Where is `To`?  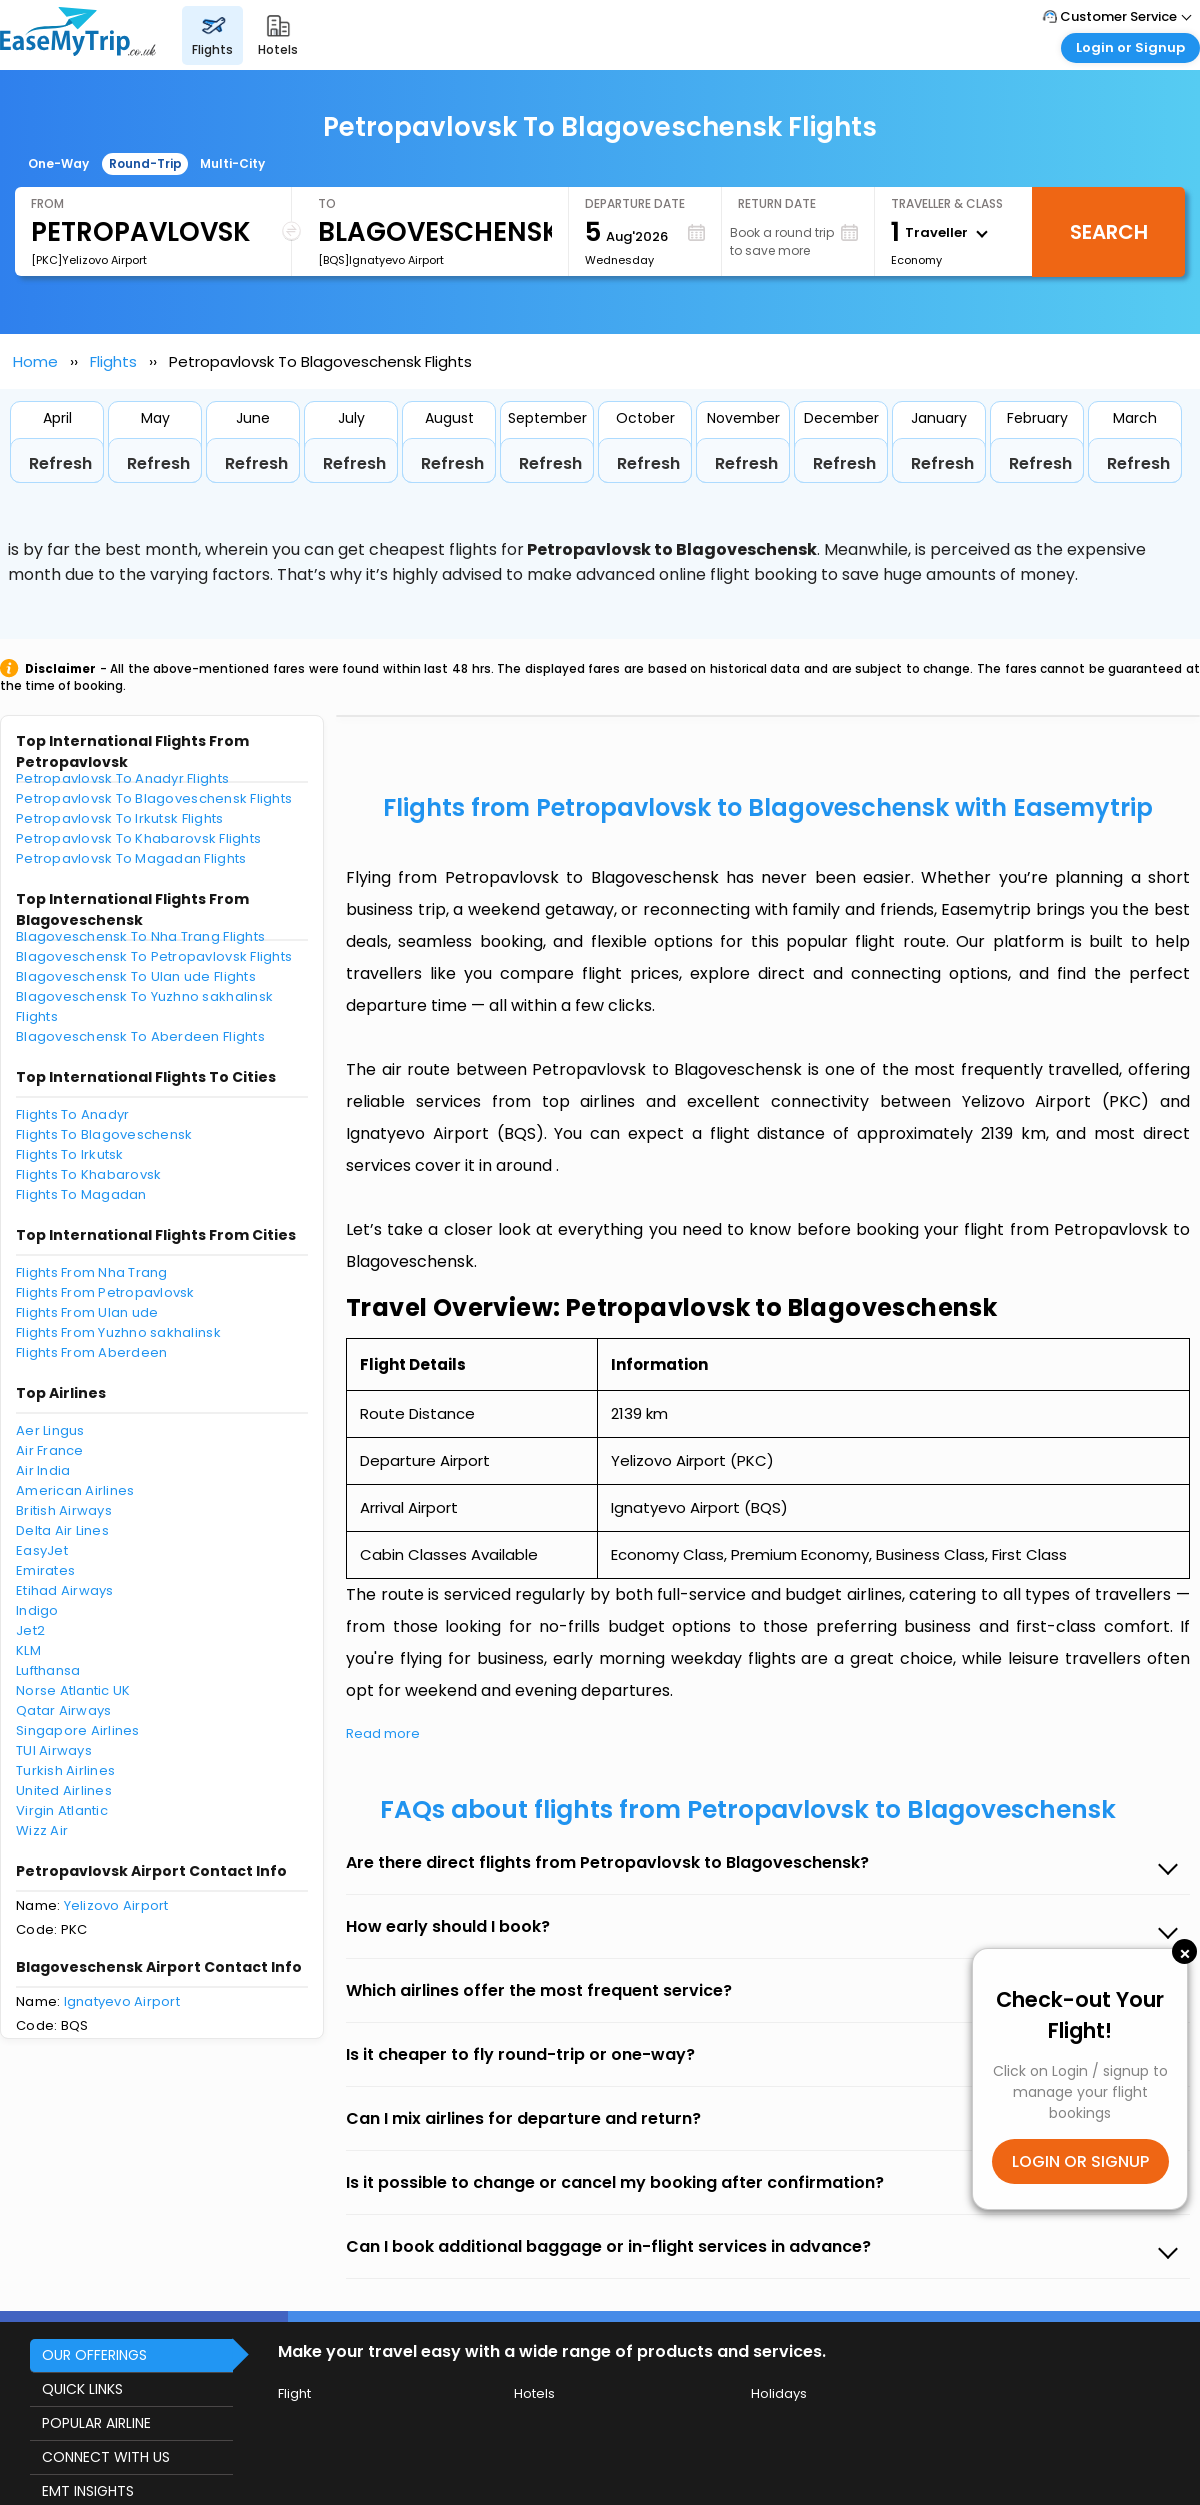
To is located at coordinates (327, 203).